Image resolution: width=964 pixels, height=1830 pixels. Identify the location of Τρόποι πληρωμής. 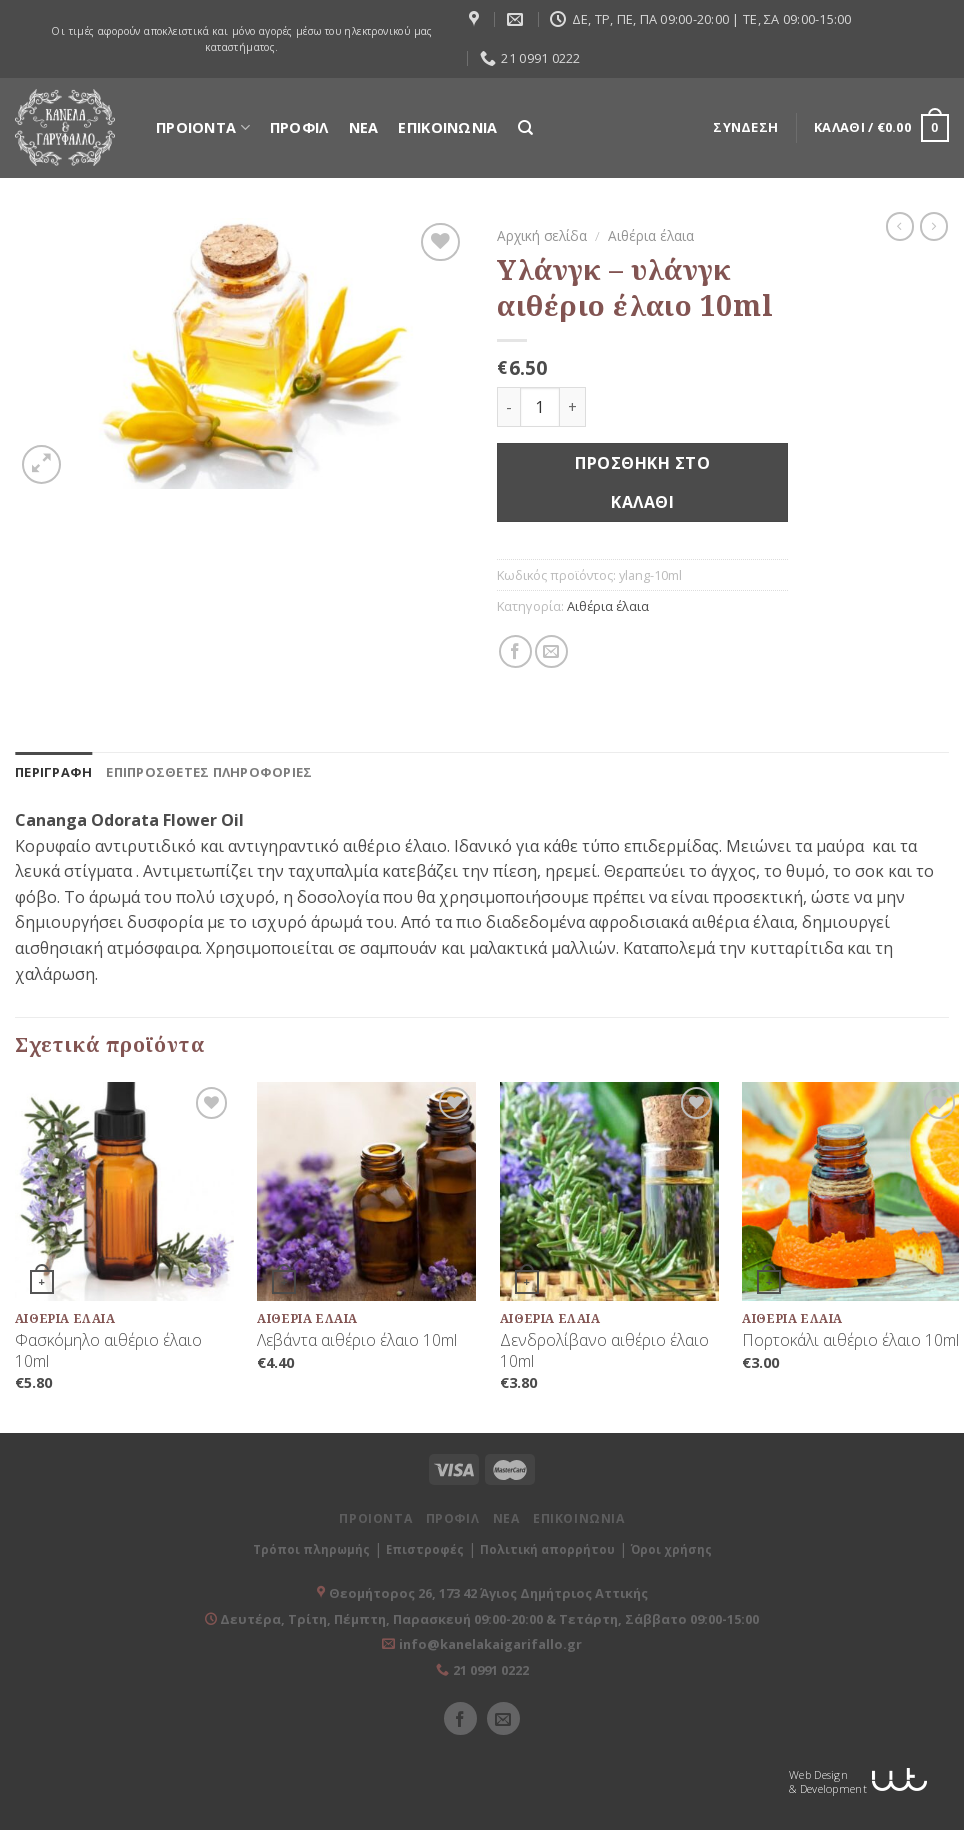
(311, 1549).